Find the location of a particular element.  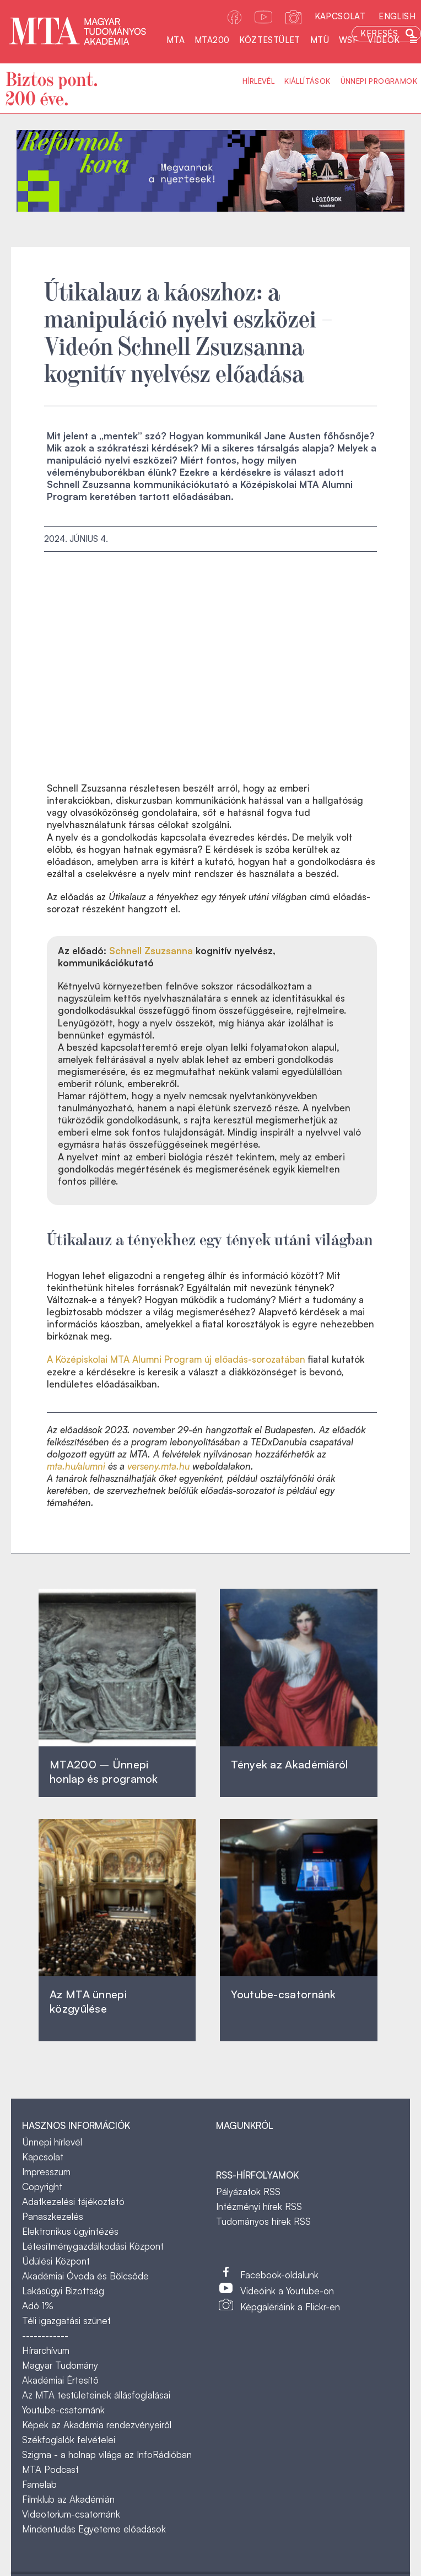

mta.hu/alumni is located at coordinates (76, 1466).